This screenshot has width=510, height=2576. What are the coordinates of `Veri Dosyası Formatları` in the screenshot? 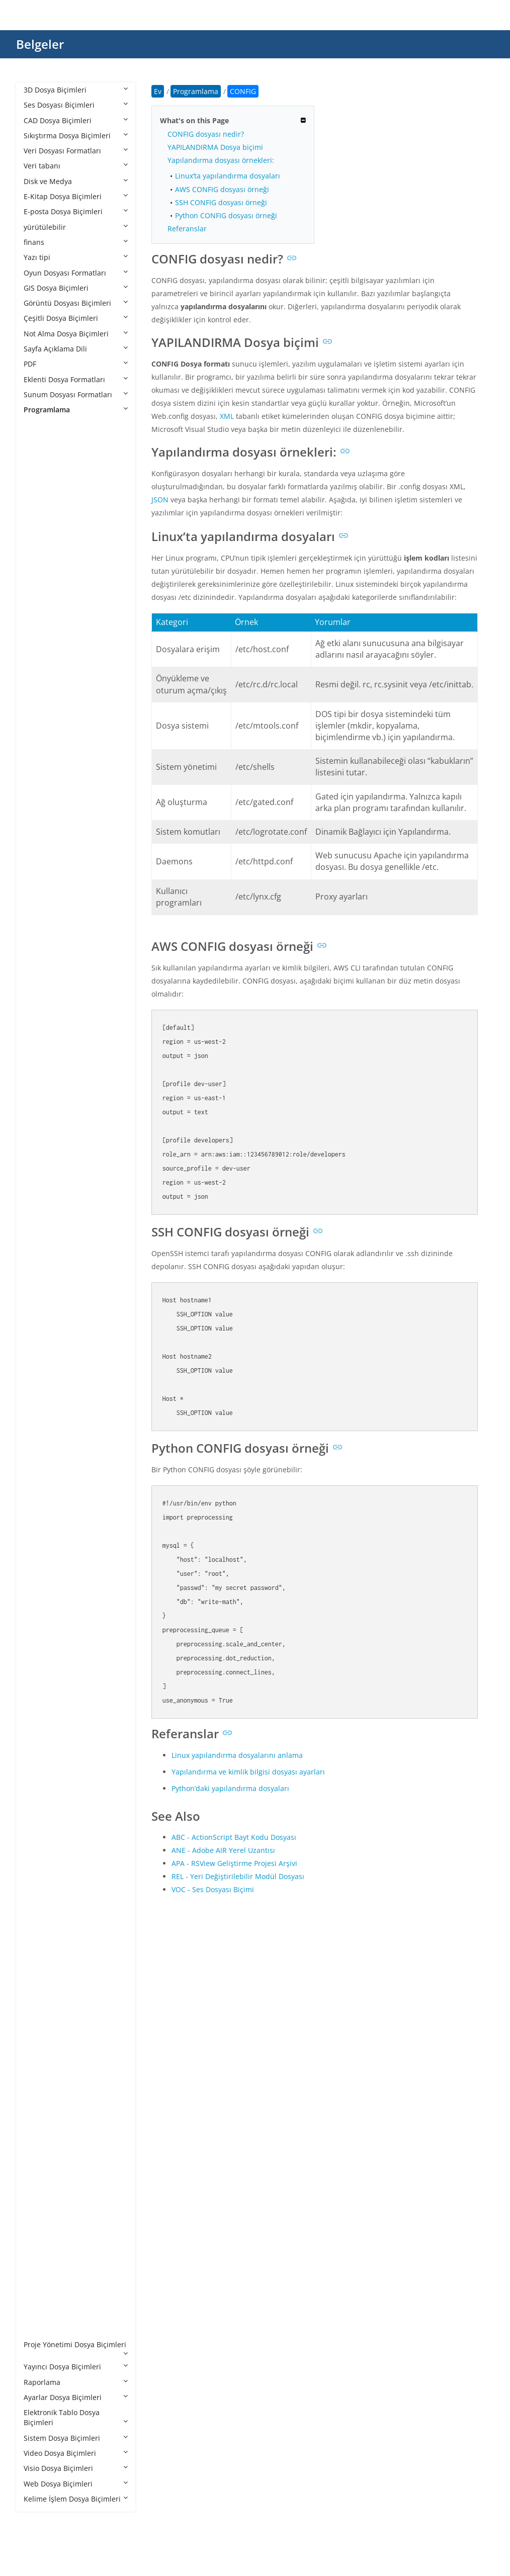 It's located at (76, 150).